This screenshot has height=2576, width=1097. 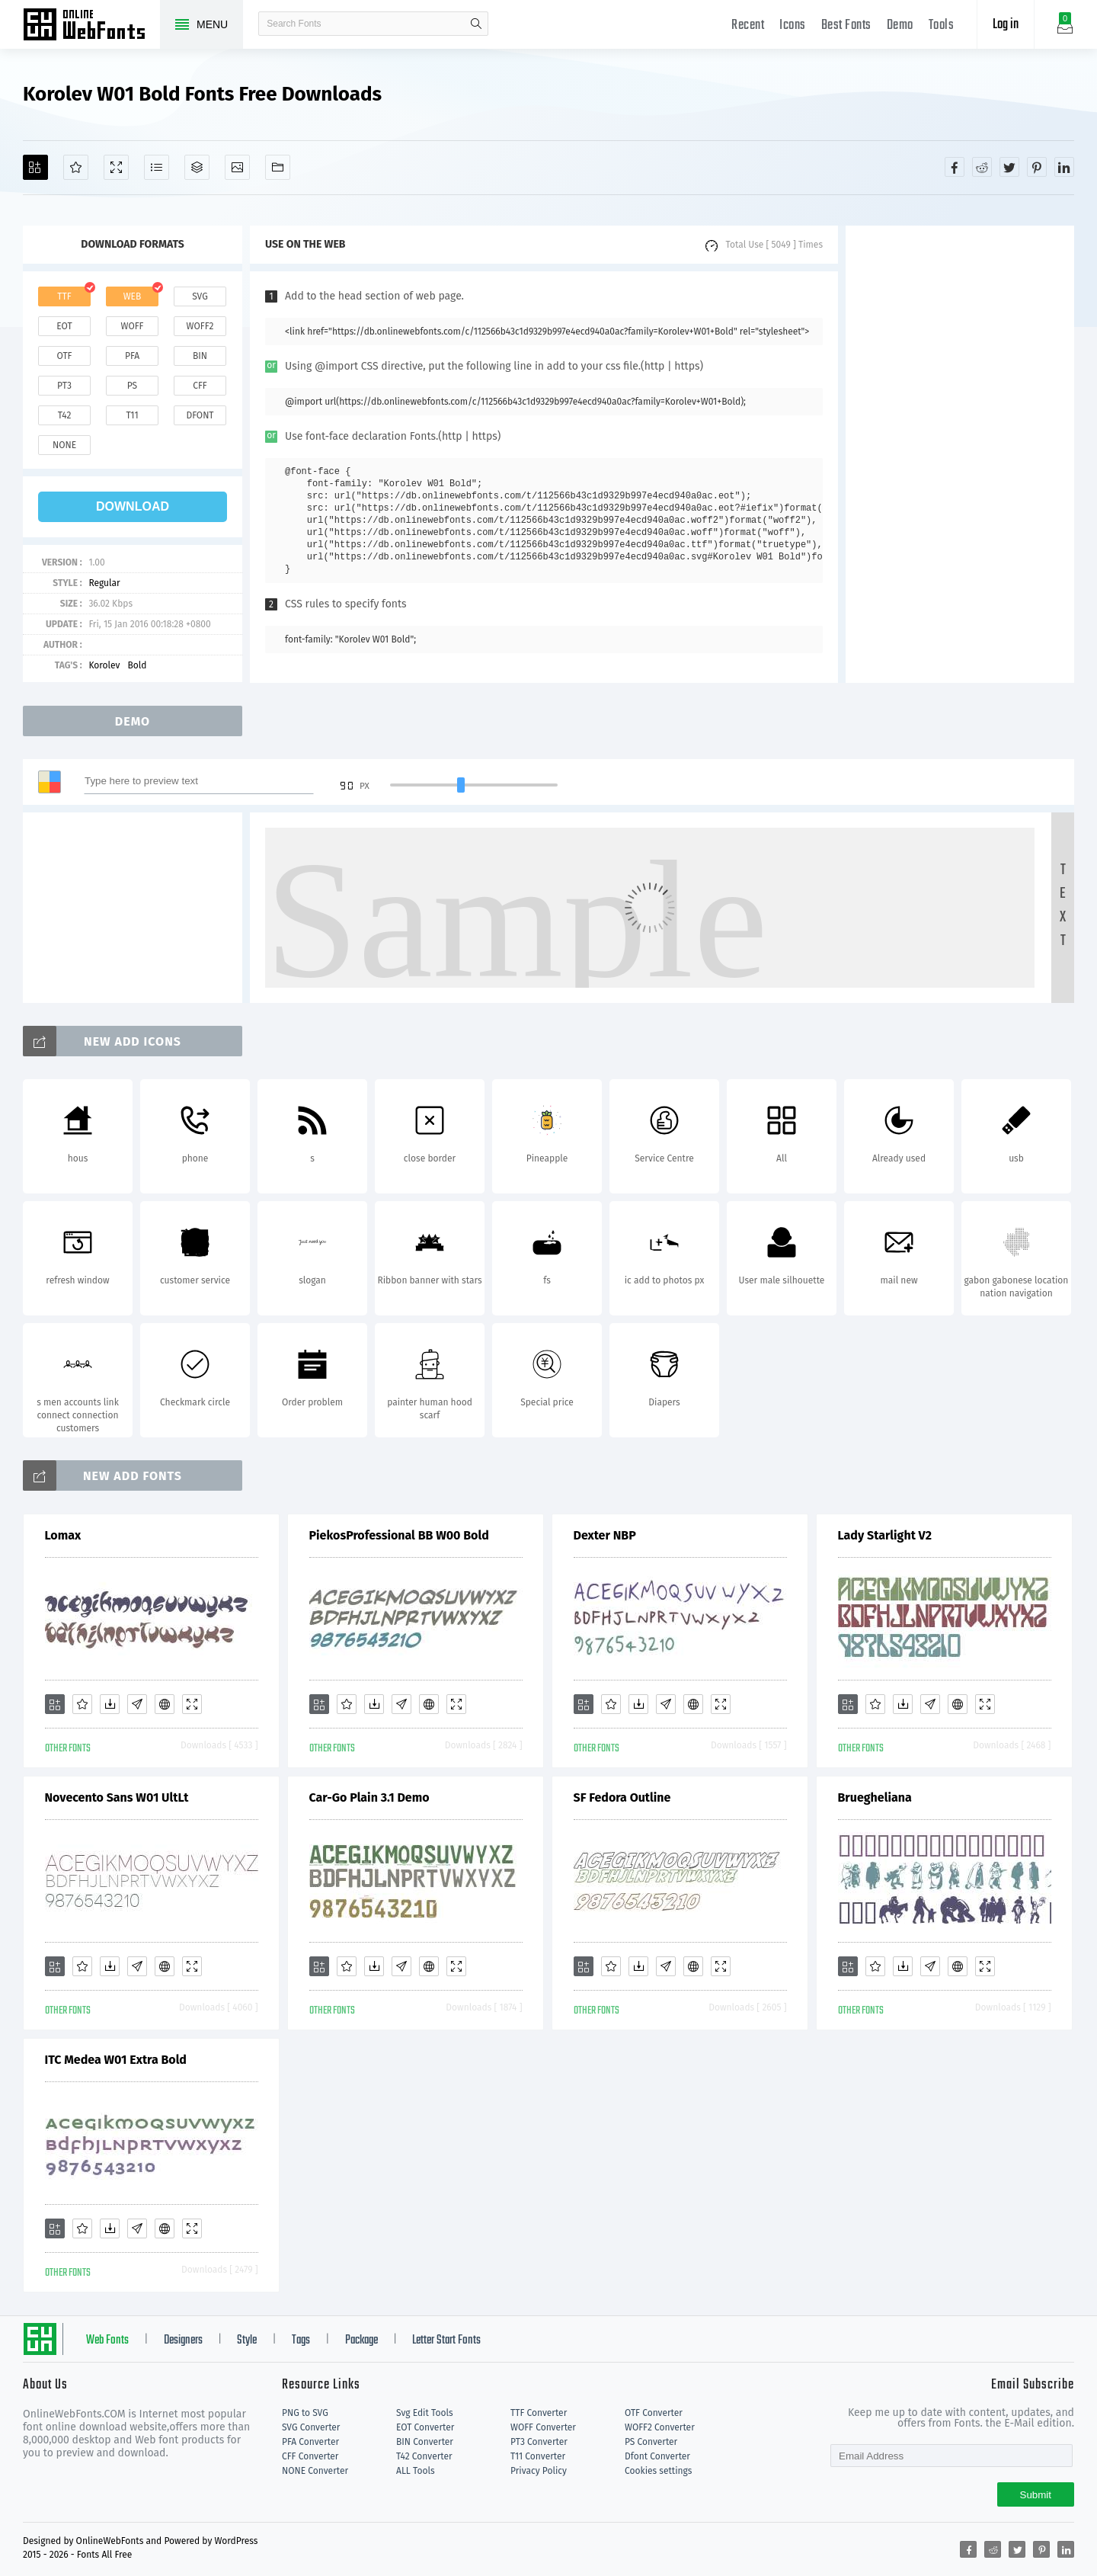 What do you see at coordinates (1037, 167) in the screenshot?
I see `[Share pinterest]` at bounding box center [1037, 167].